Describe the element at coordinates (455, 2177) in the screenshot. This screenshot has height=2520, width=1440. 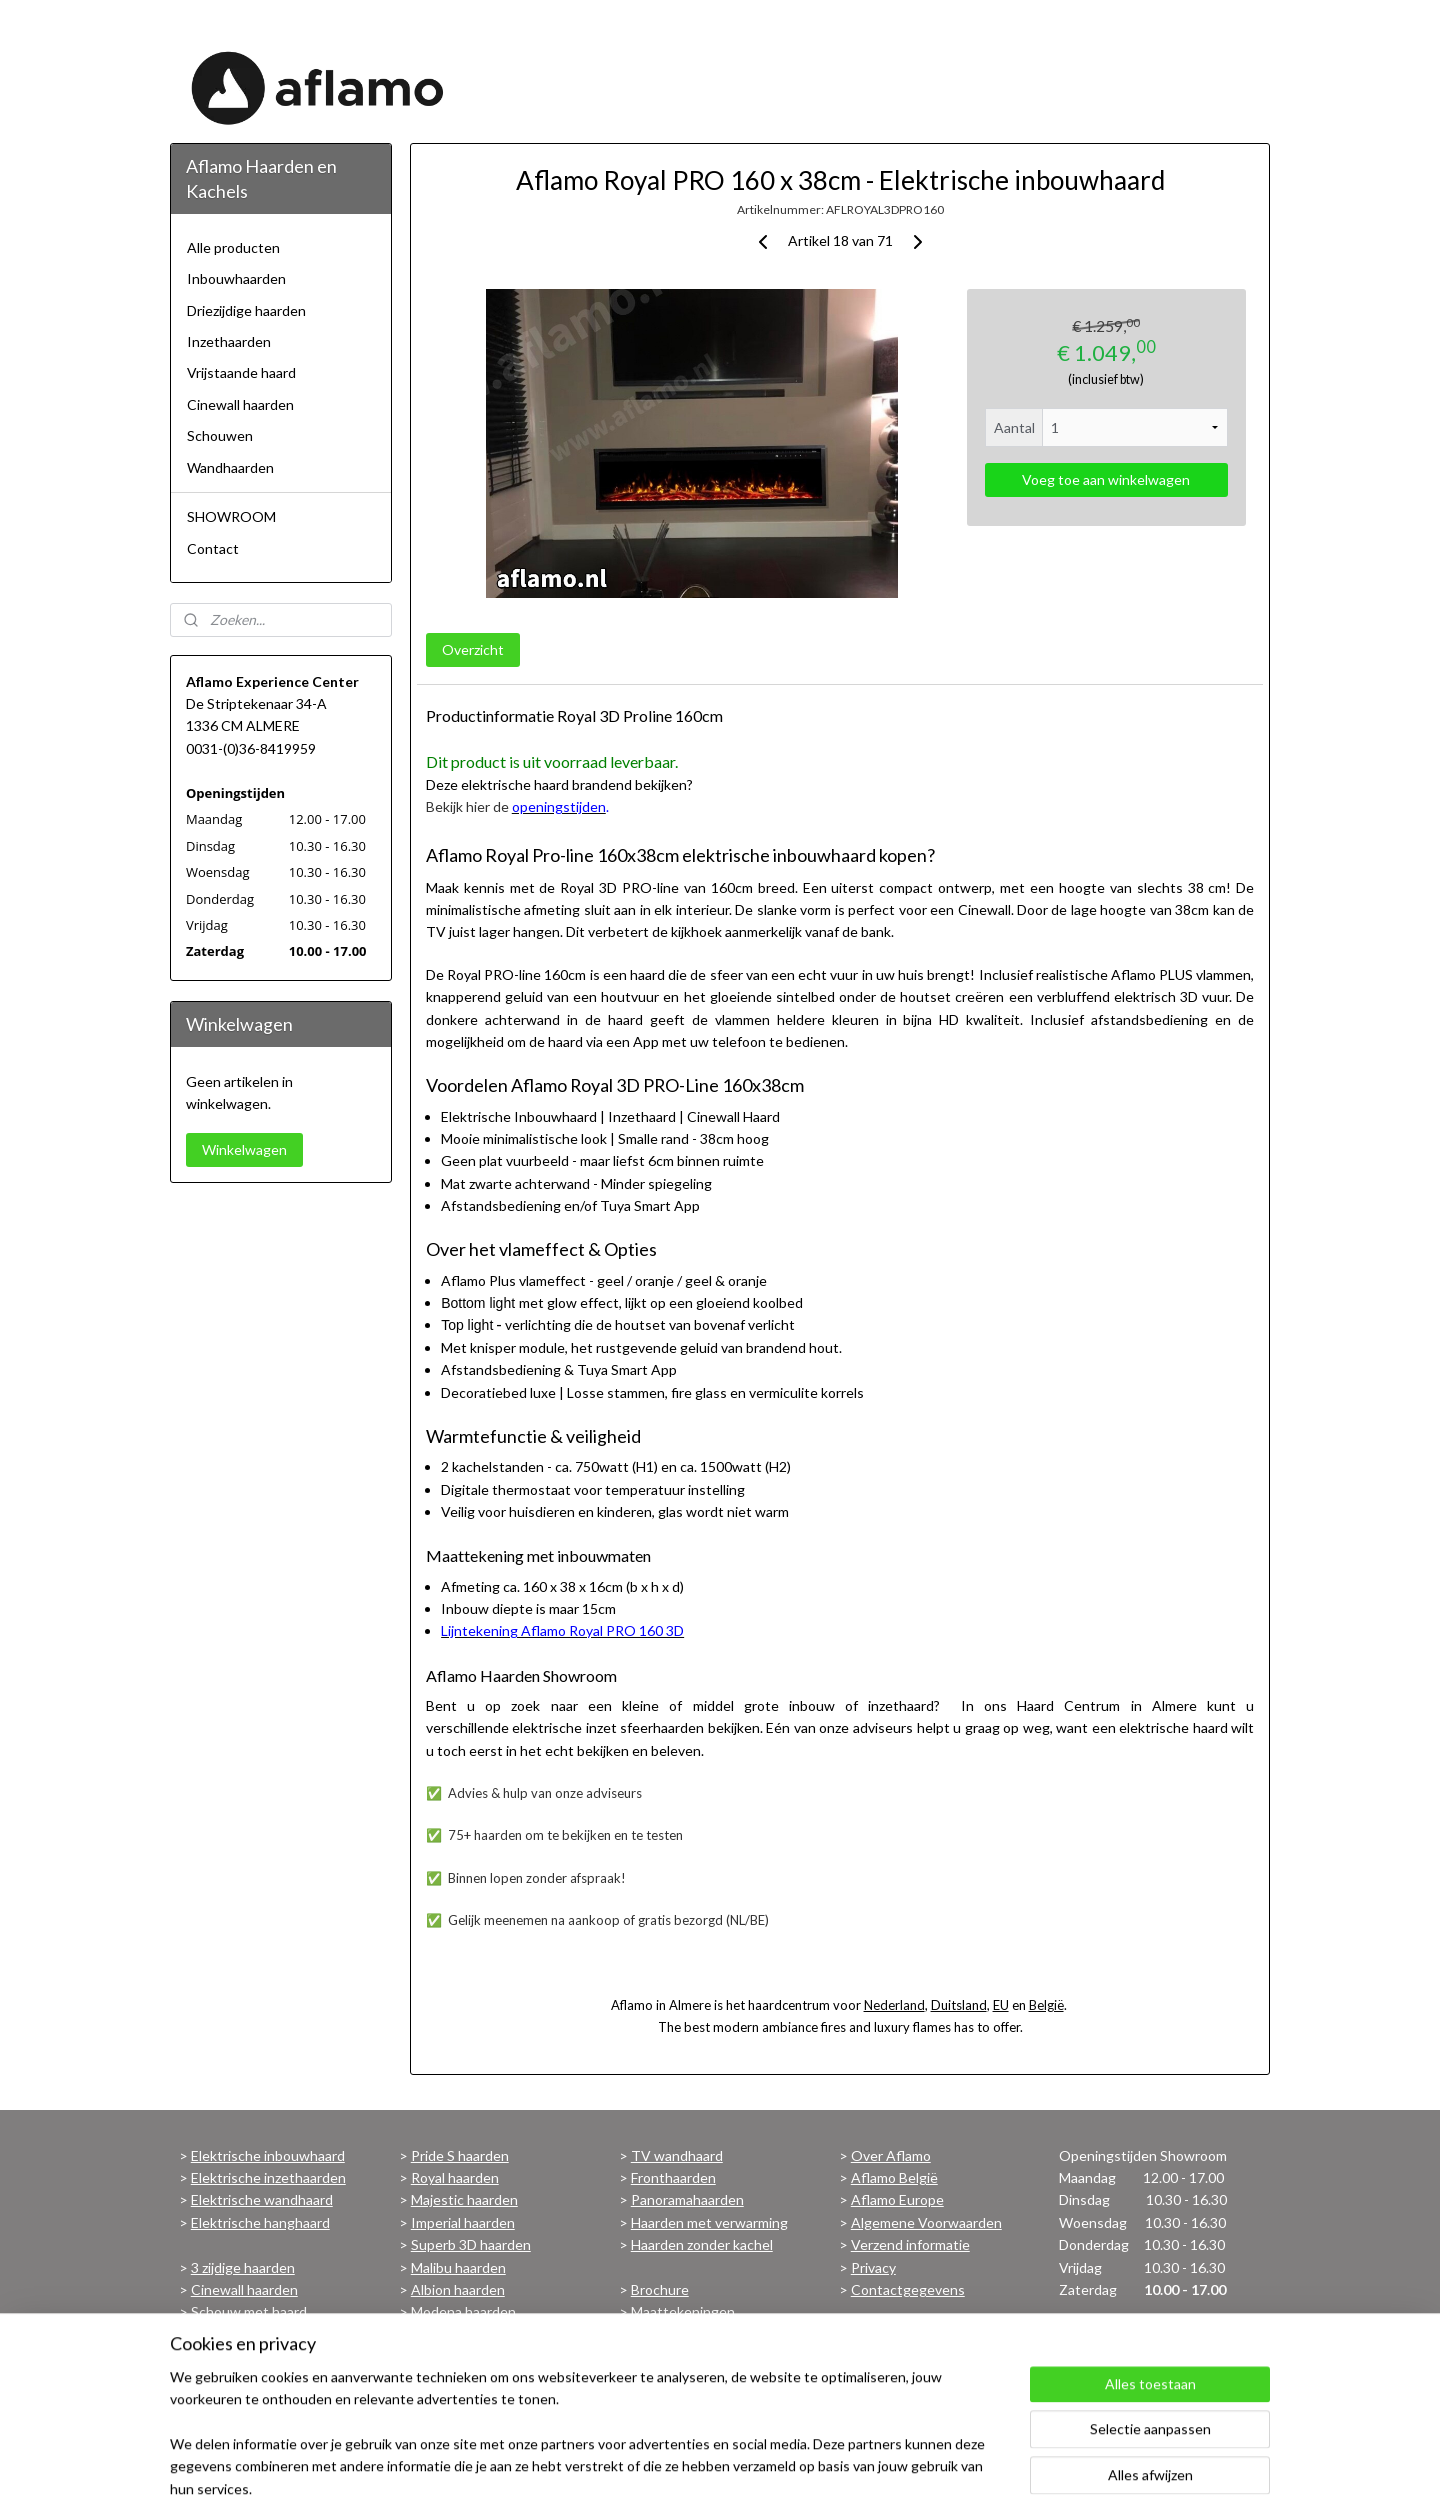
I see `Royal haarden` at that location.